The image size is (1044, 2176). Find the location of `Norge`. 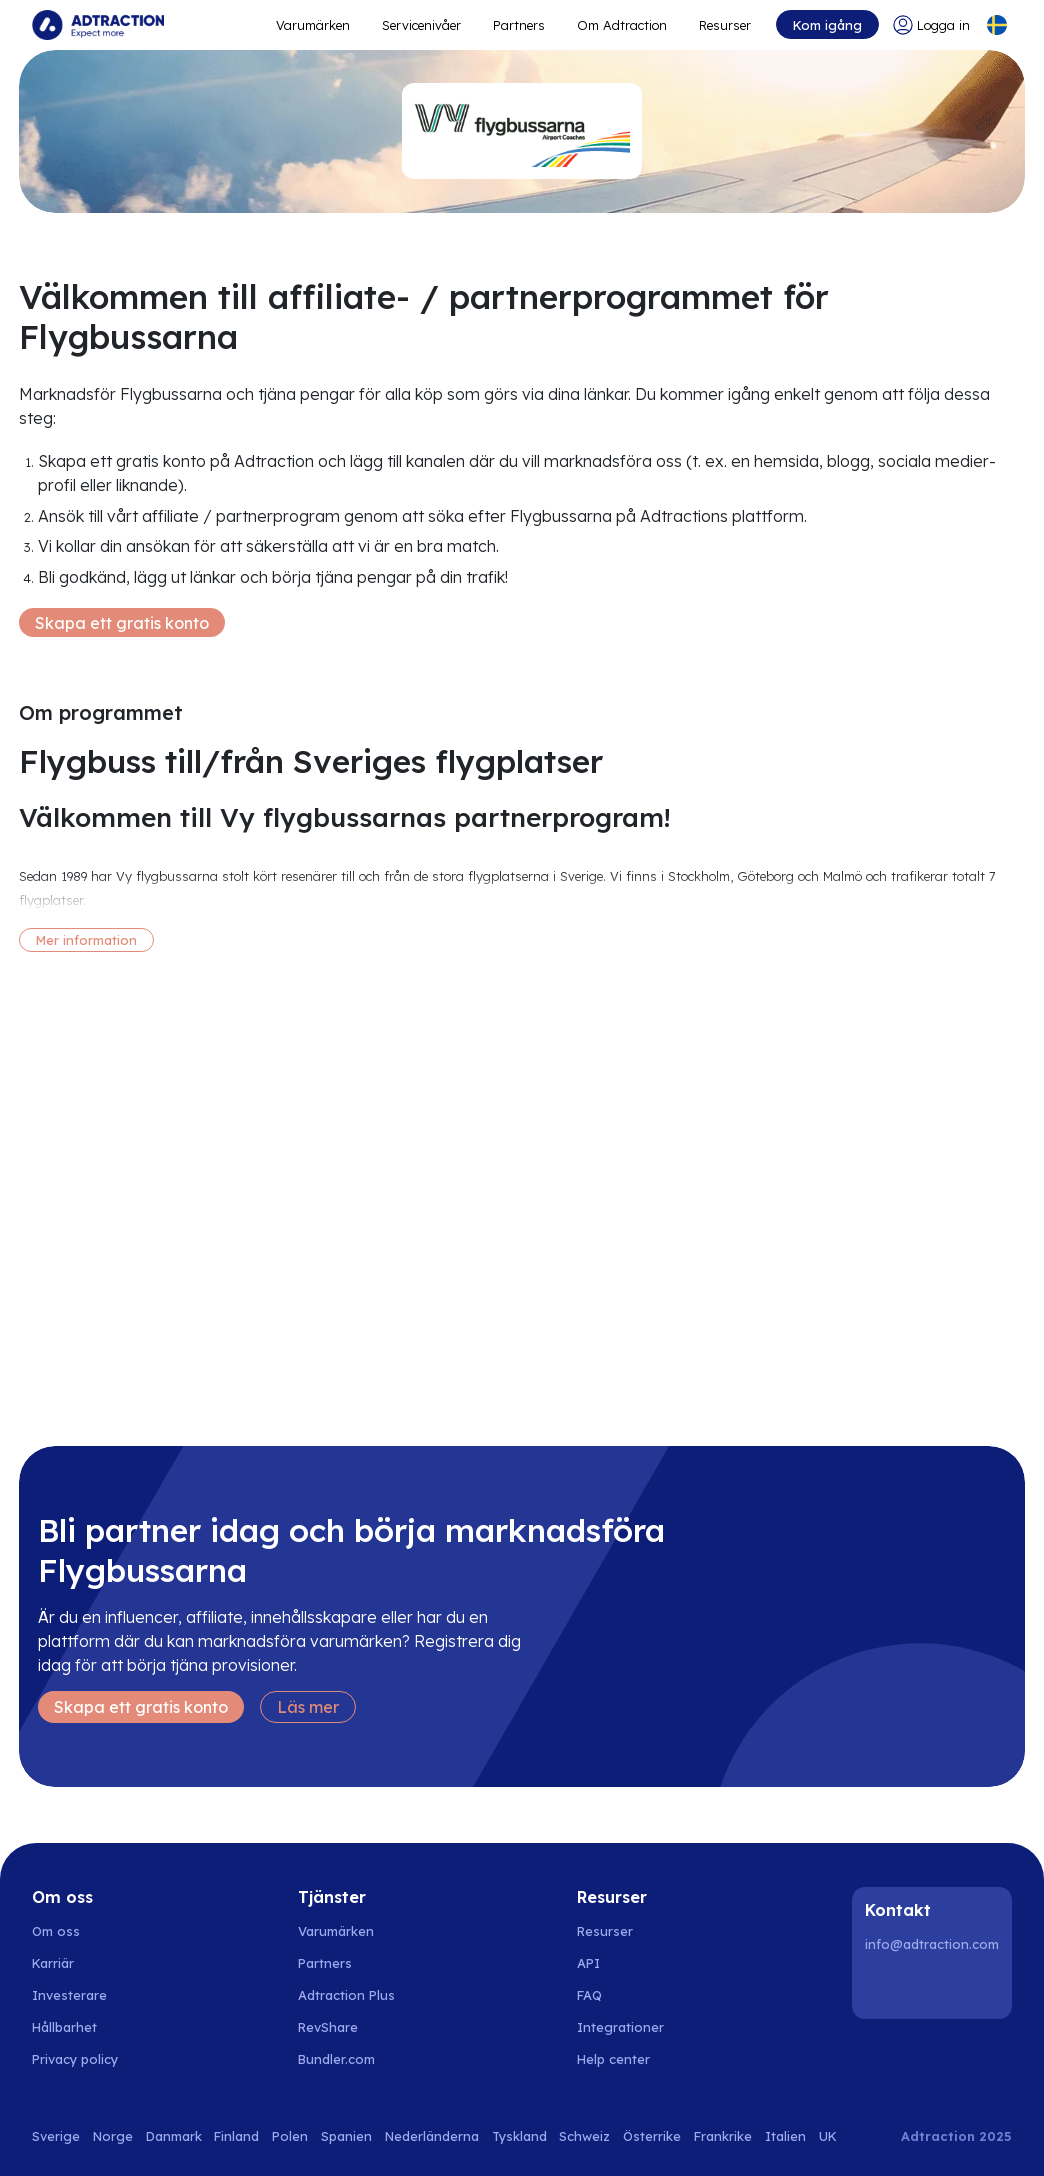

Norge is located at coordinates (113, 2136).